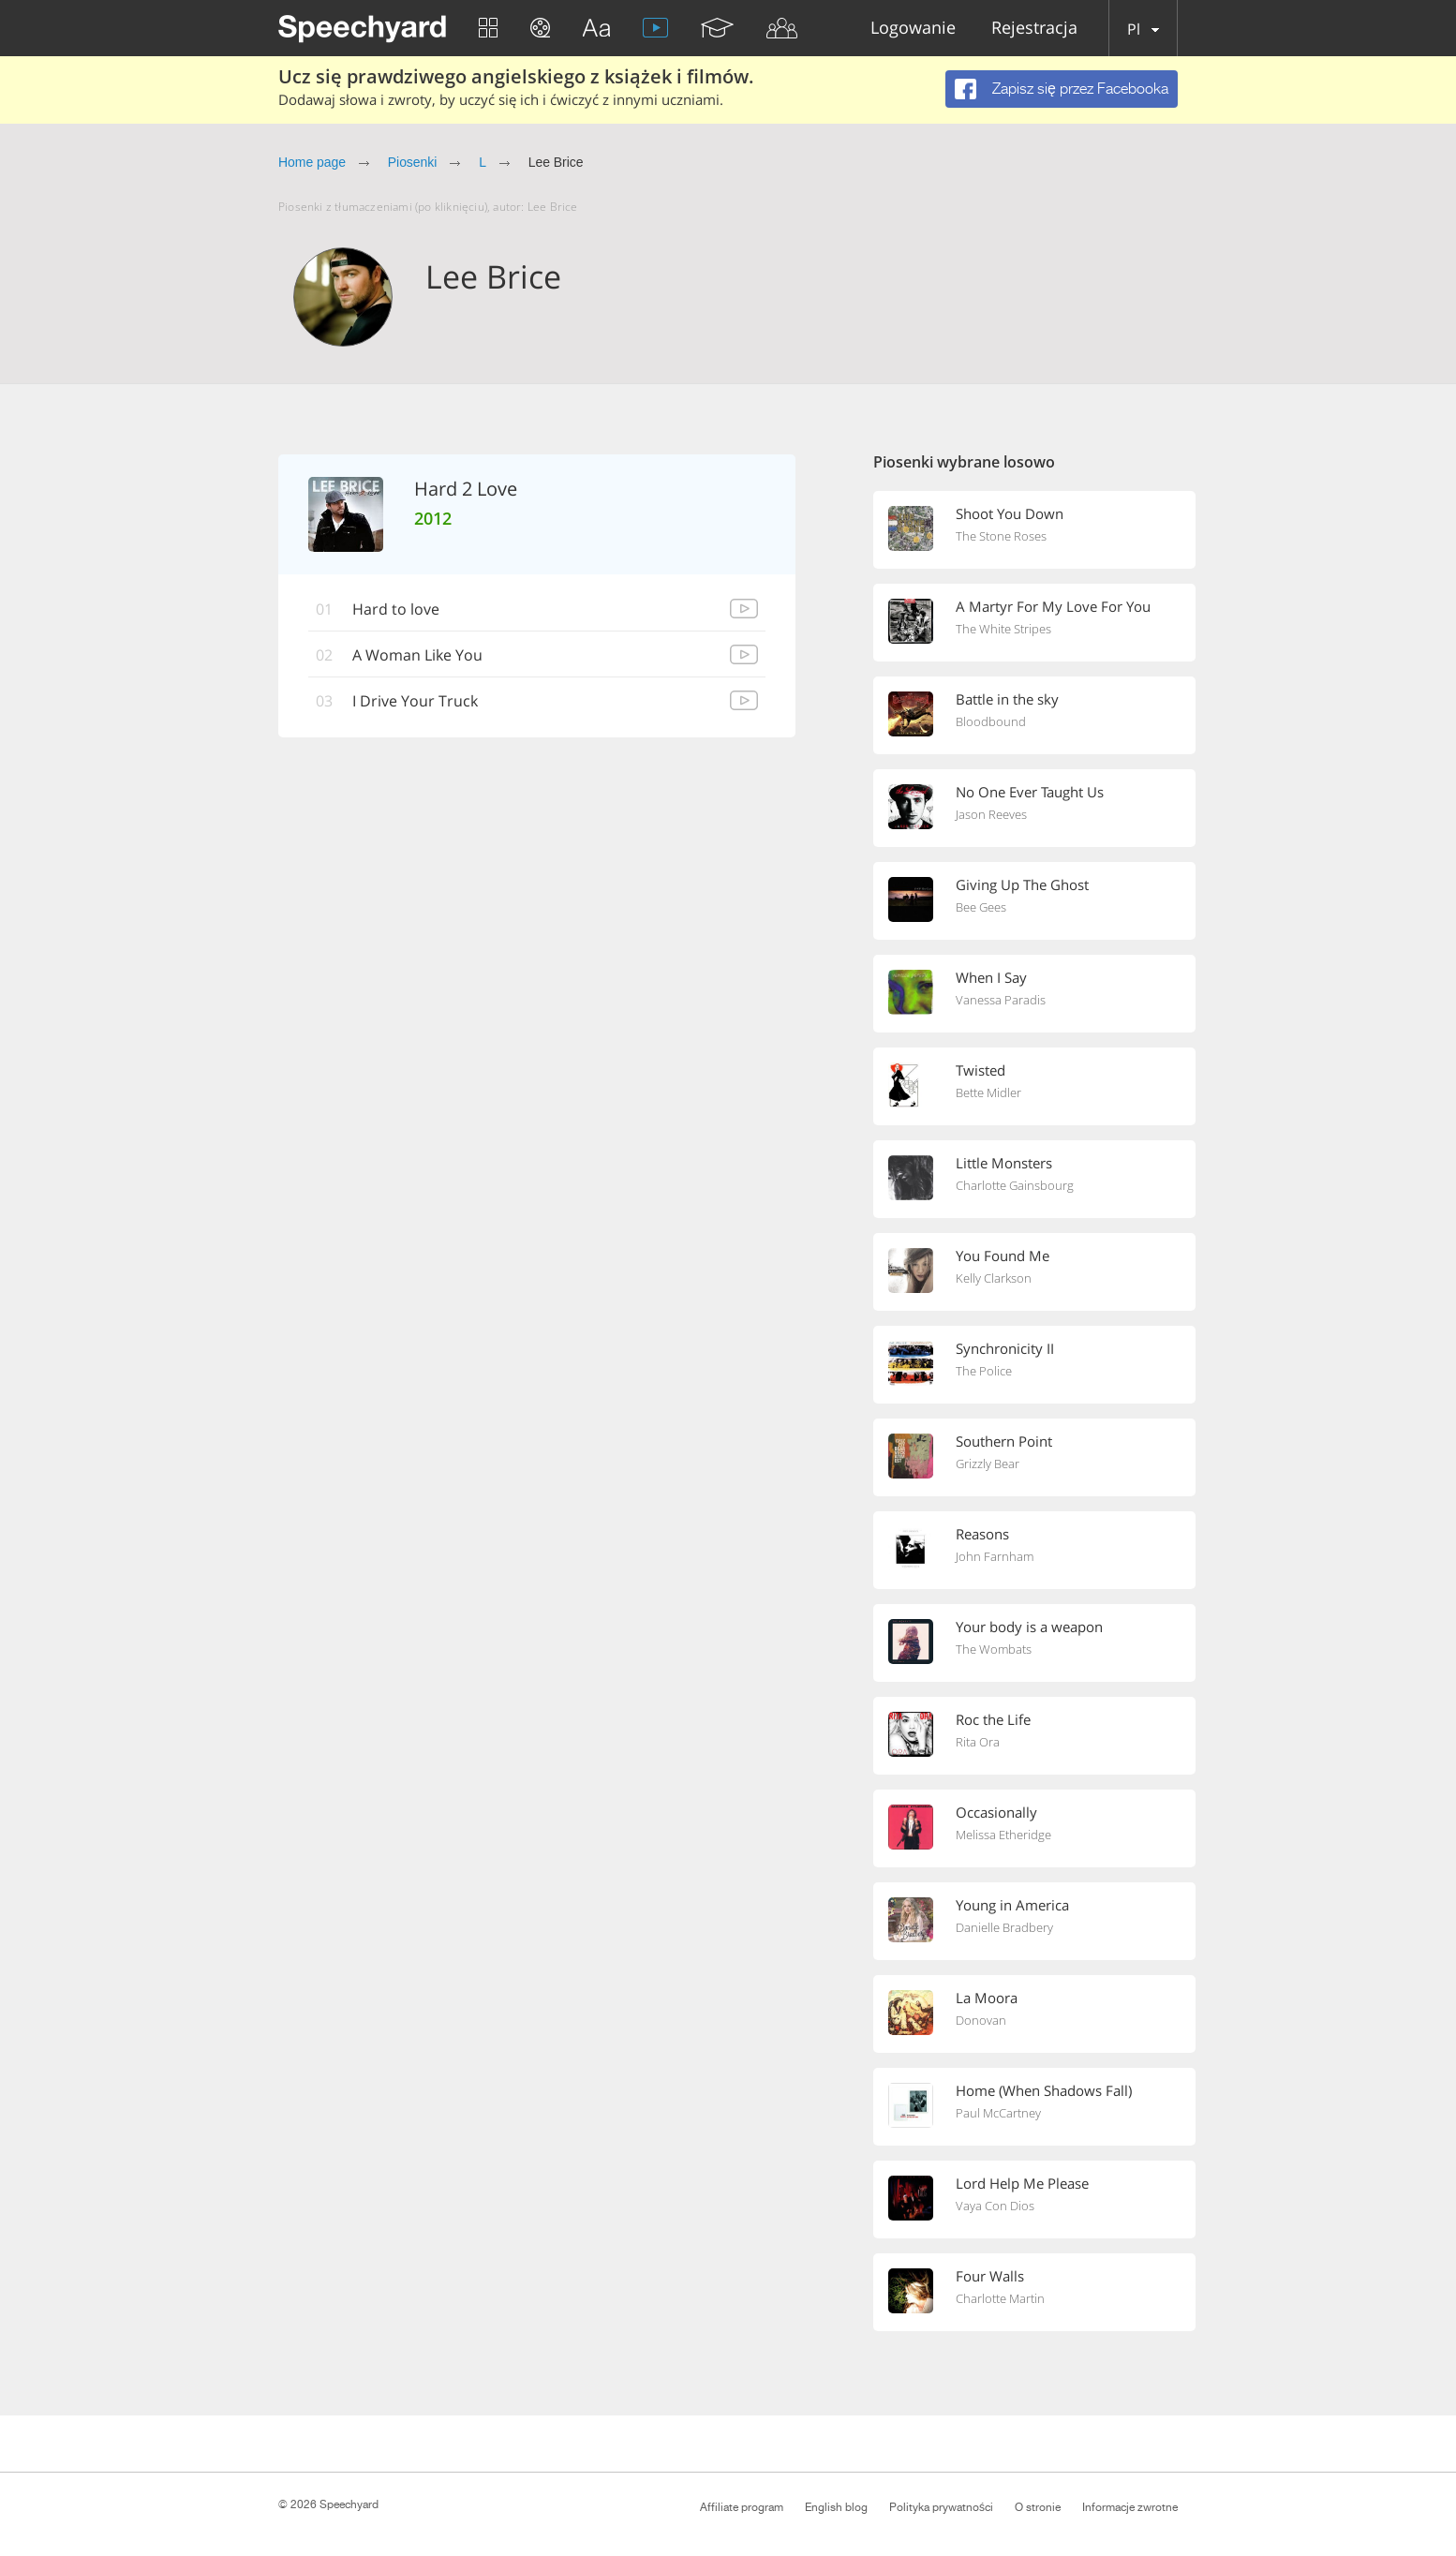 The height and width of the screenshot is (2556, 1456). Describe the element at coordinates (1004, 1162) in the screenshot. I see `Little Monsters` at that location.